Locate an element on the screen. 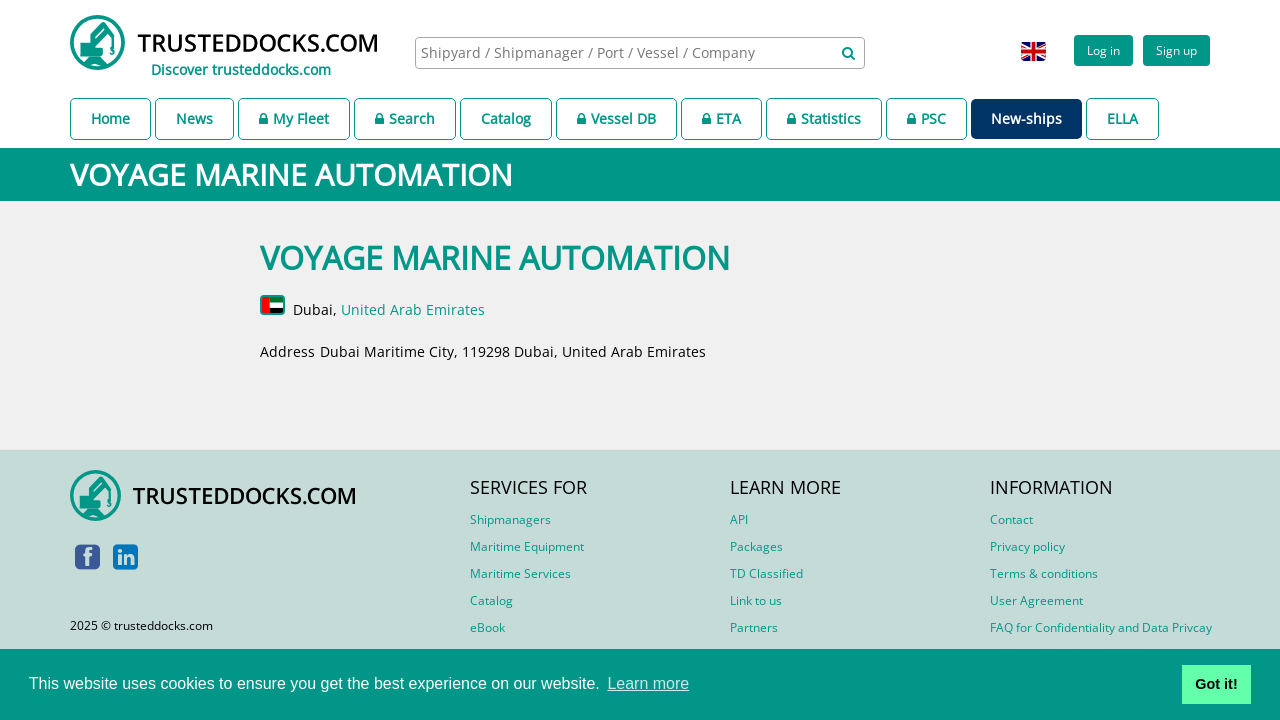 This screenshot has width=1280, height=720. United Arab Emirates is located at coordinates (413, 309).